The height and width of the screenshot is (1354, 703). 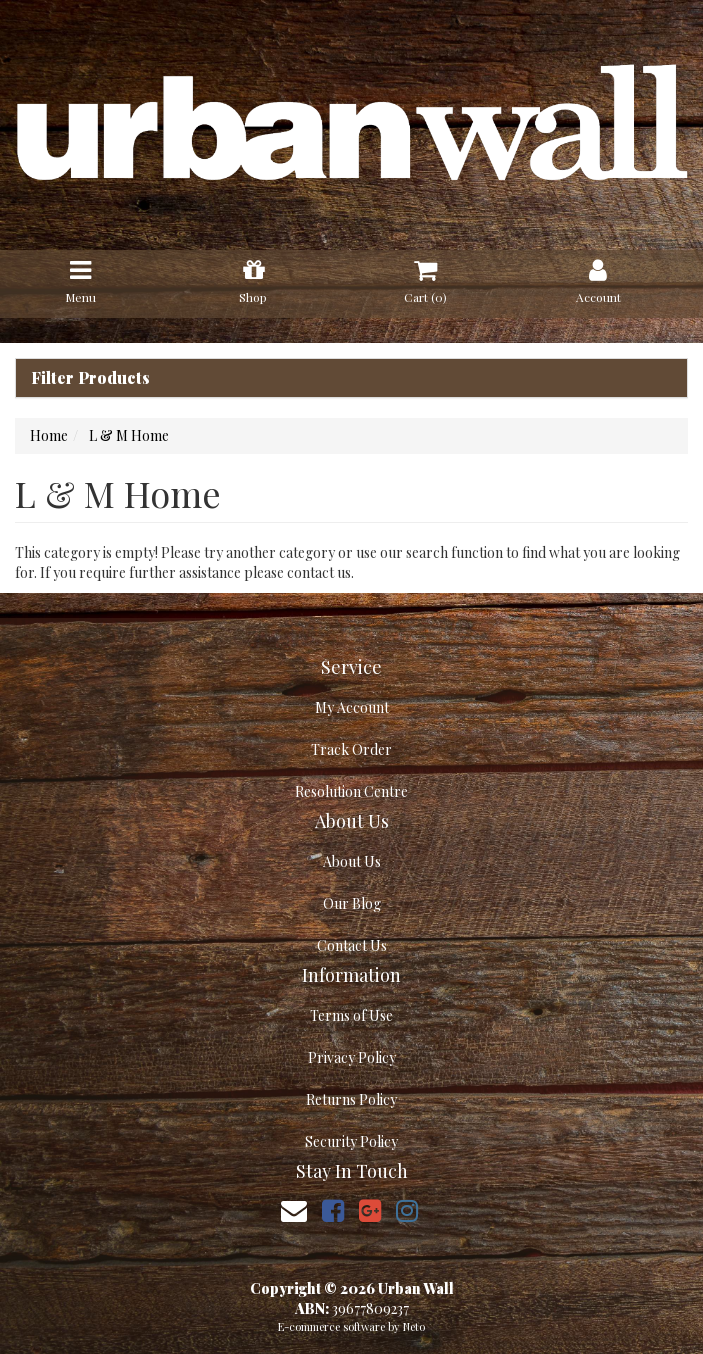 What do you see at coordinates (351, 1141) in the screenshot?
I see `Security Policy` at bounding box center [351, 1141].